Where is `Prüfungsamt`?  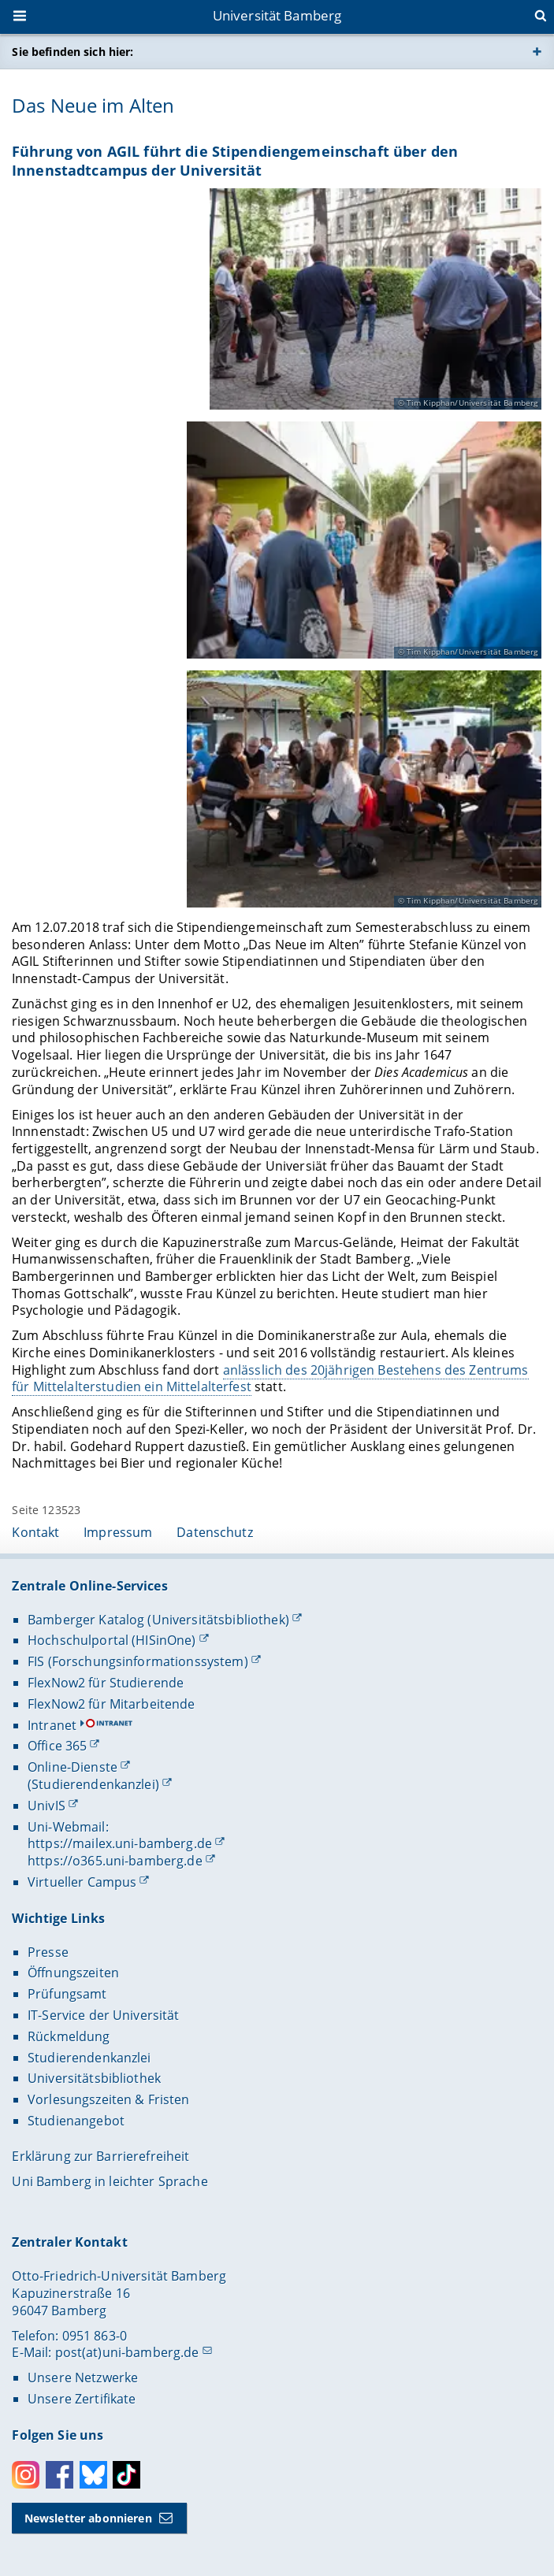
Prüfungsamt is located at coordinates (67, 1994).